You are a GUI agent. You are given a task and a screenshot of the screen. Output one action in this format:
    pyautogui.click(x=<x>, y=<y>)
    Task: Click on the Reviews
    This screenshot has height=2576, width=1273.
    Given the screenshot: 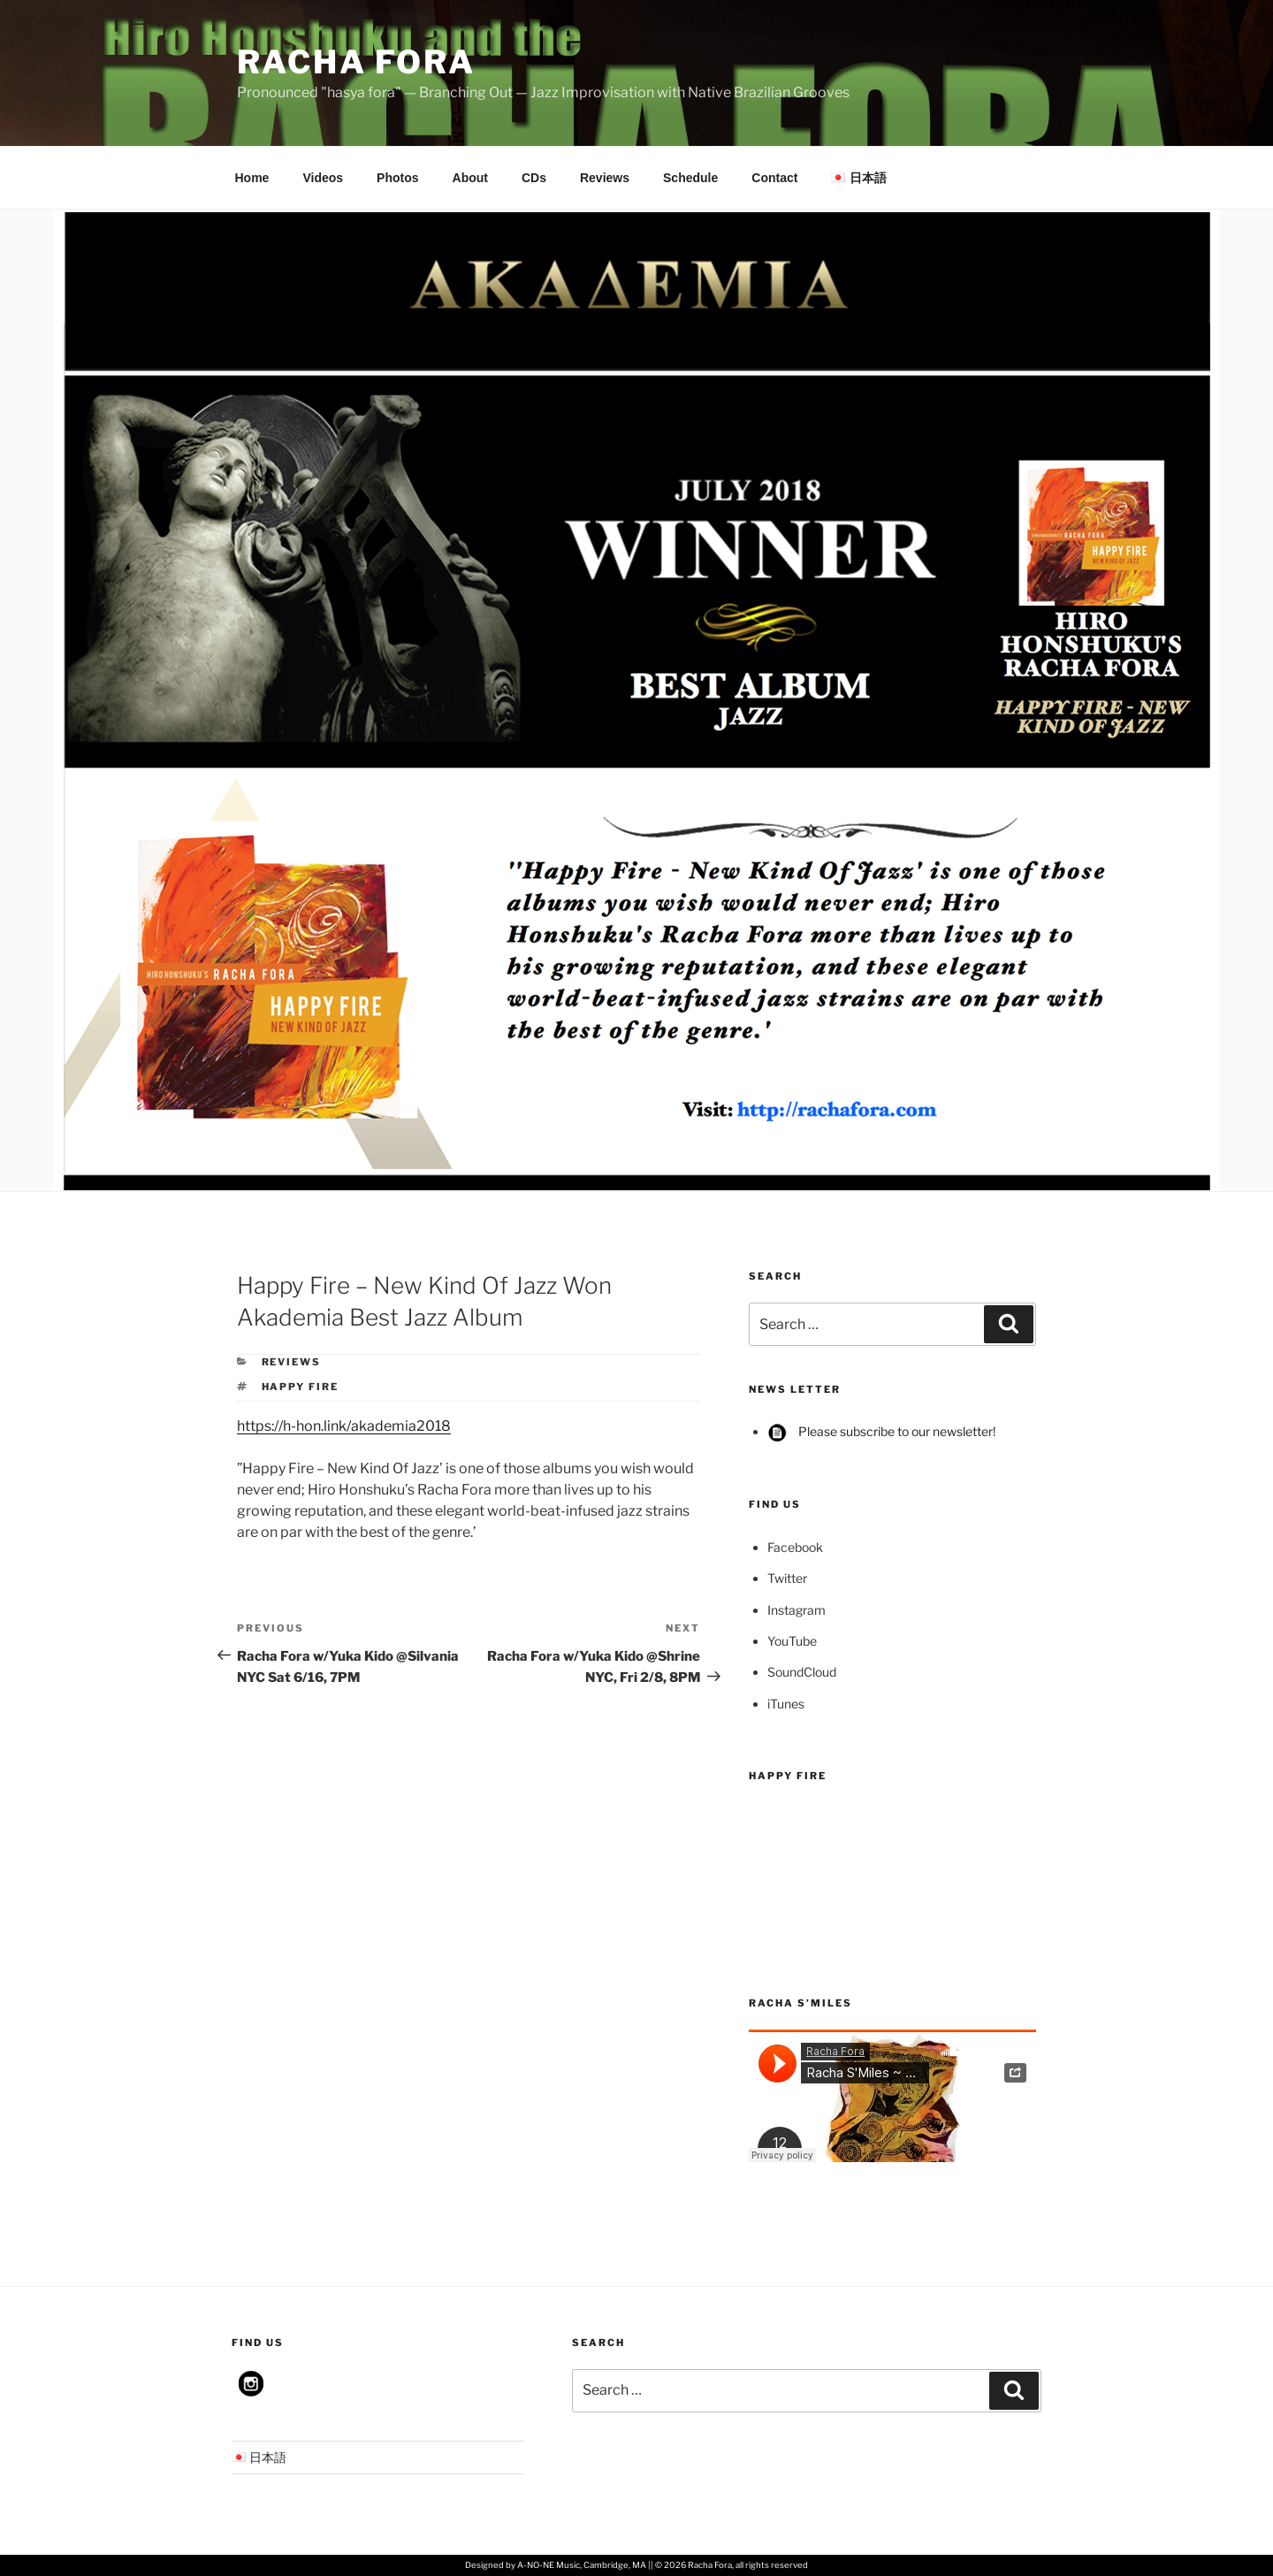 What is the action you would take?
    pyautogui.click(x=604, y=178)
    